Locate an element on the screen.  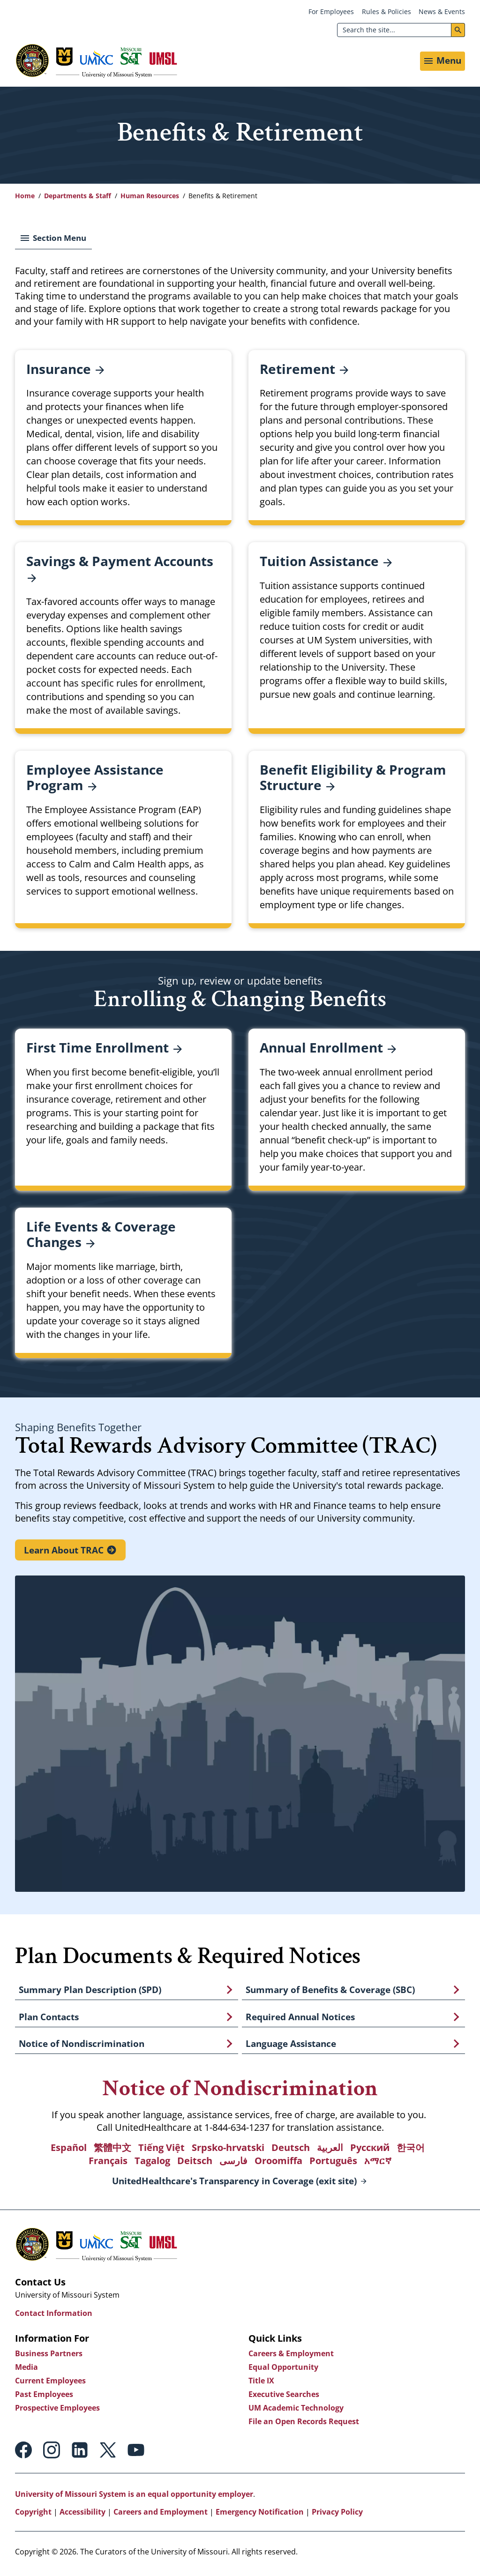
Past Employees is located at coordinates (44, 2397).